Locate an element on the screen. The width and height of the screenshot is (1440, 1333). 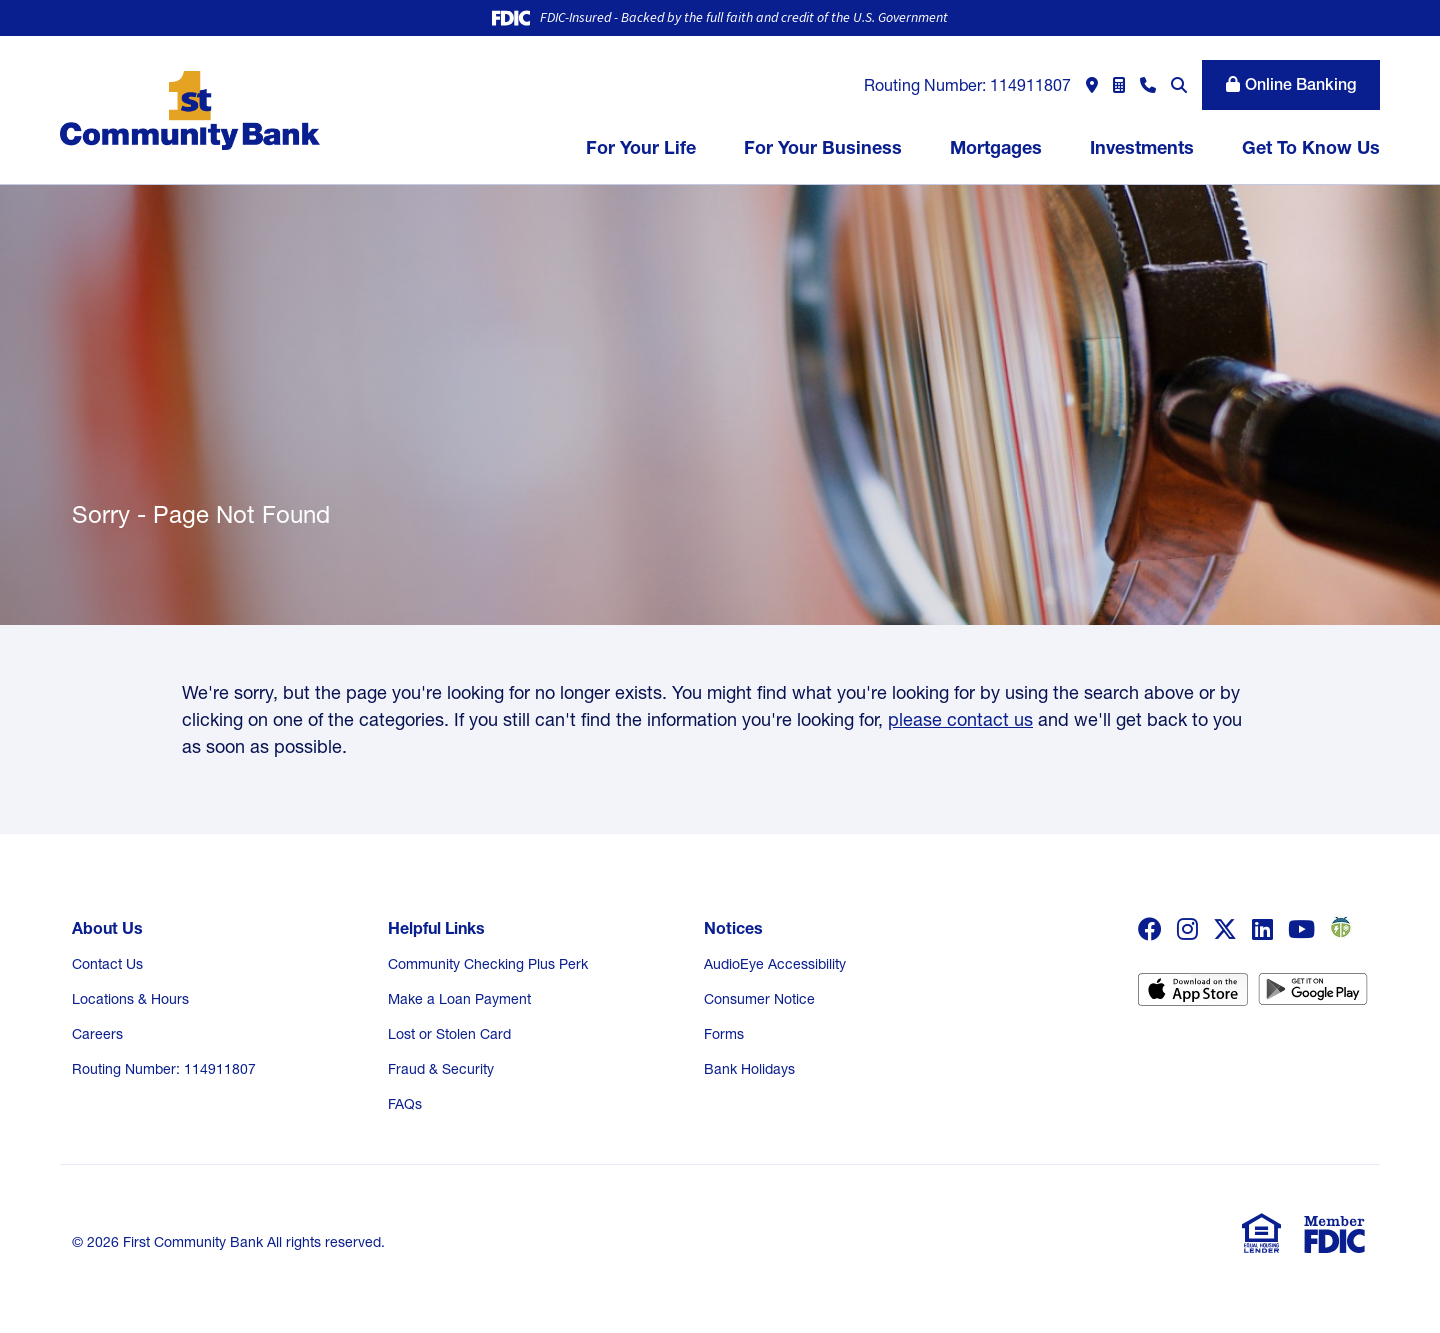
Make a Loan Payment is located at coordinates (459, 999).